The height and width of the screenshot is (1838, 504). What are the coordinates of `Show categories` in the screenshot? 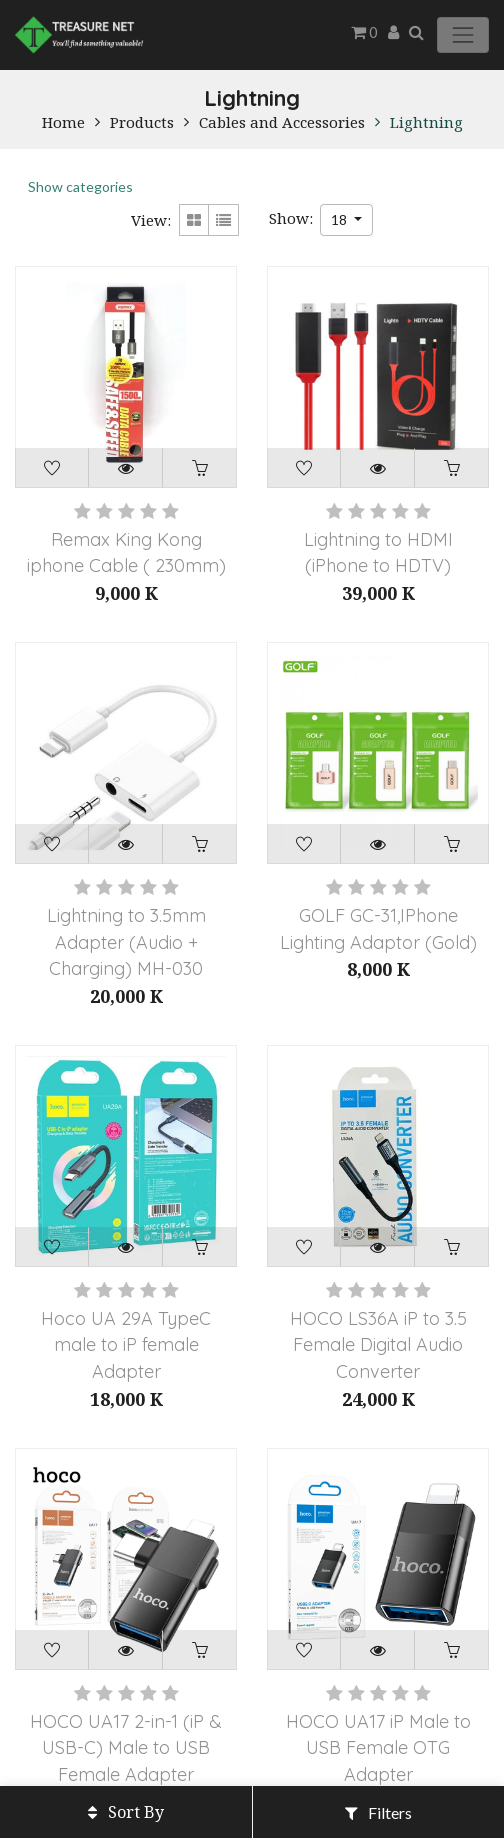 It's located at (80, 186).